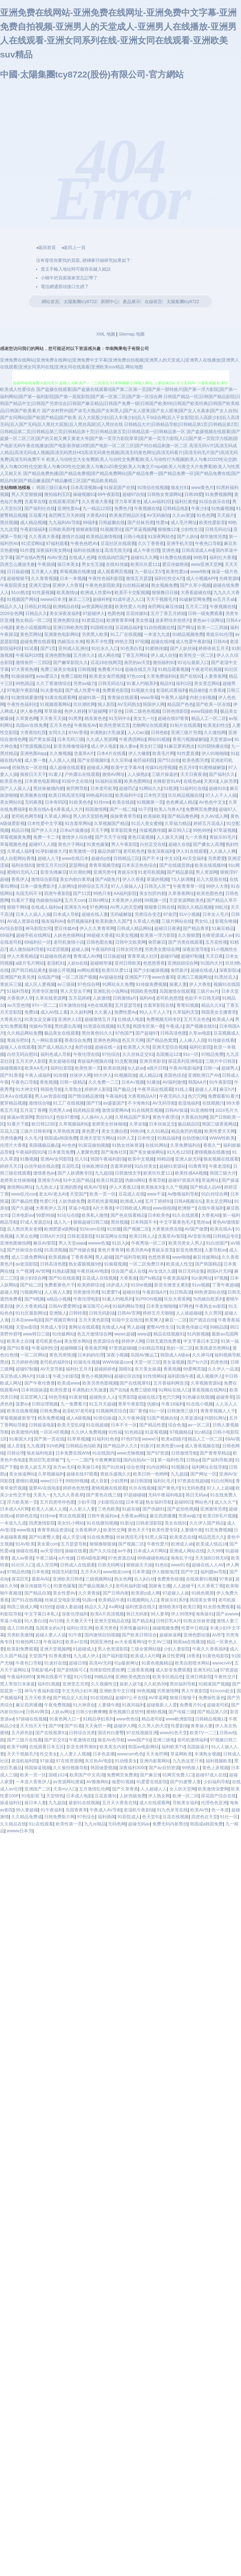  I want to click on 伪娘ts网站, so click(135, 1180).